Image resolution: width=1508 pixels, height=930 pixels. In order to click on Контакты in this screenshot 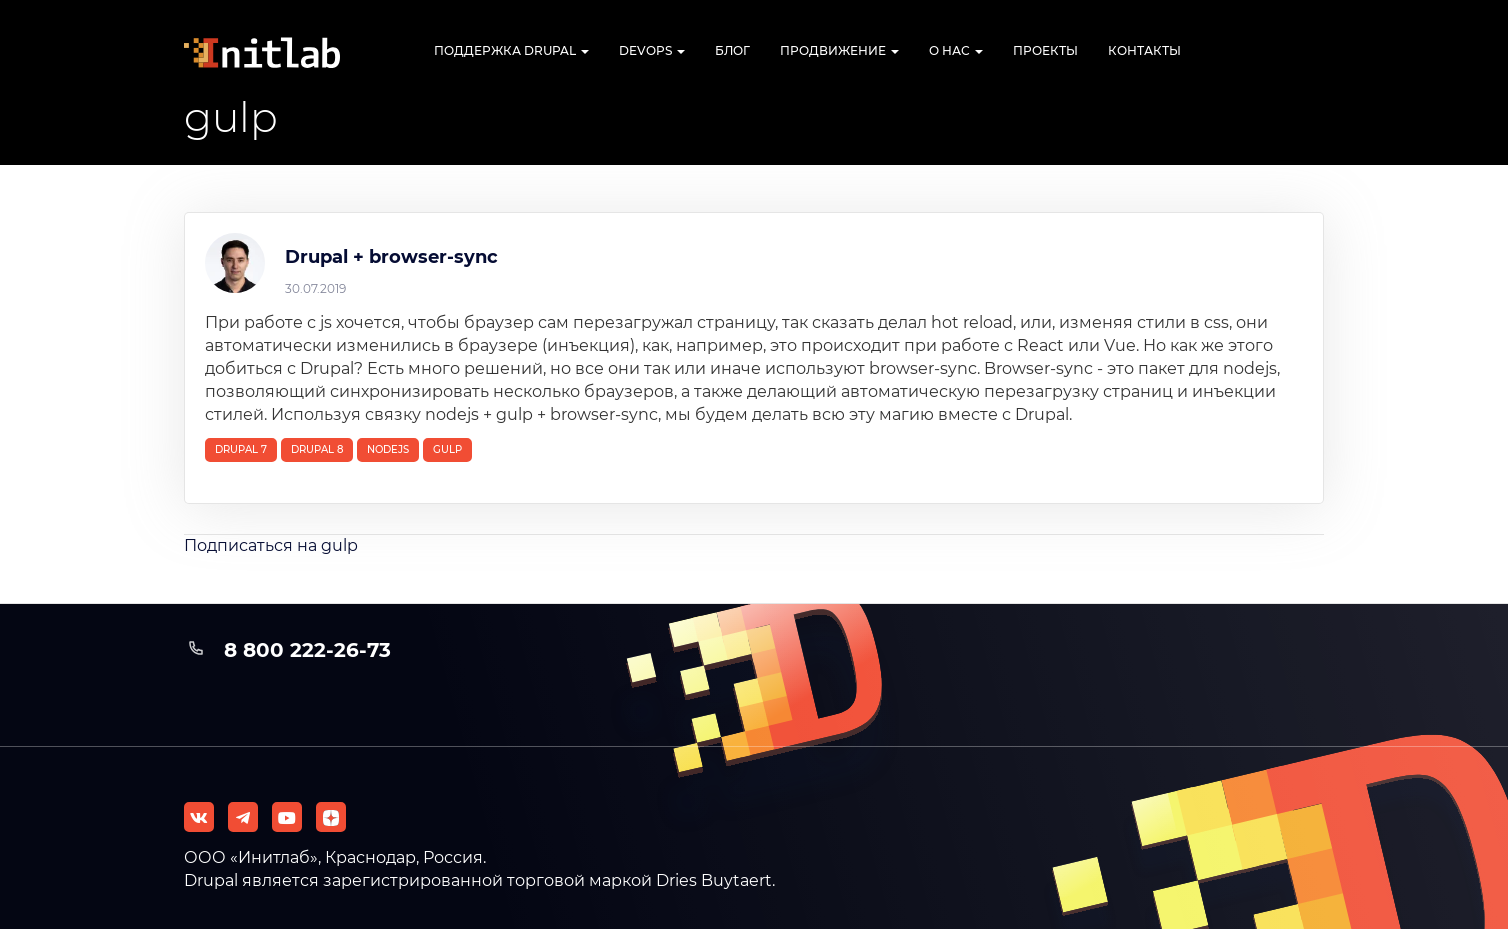, I will do `click(1144, 50)`.